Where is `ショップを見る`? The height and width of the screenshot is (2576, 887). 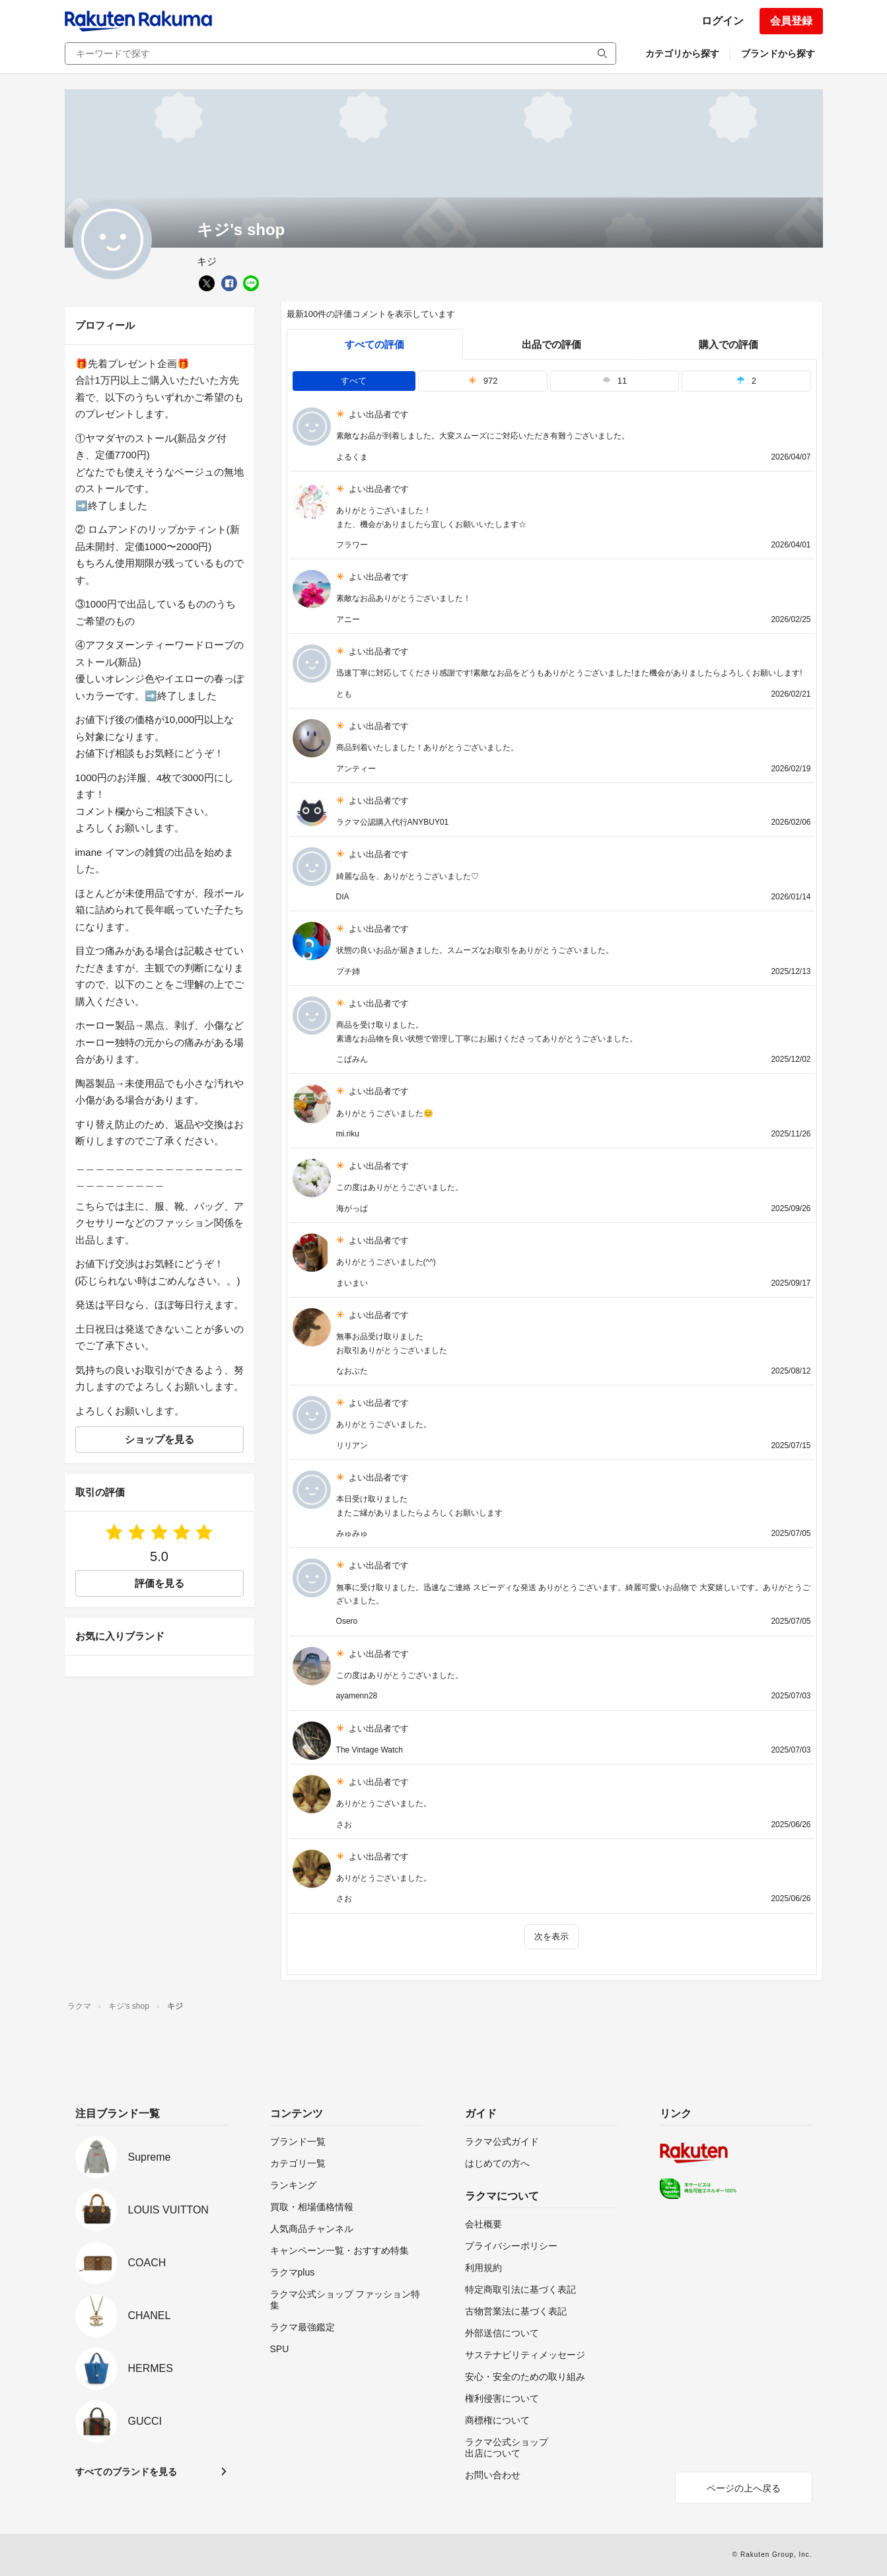
ショップを見る is located at coordinates (159, 1439).